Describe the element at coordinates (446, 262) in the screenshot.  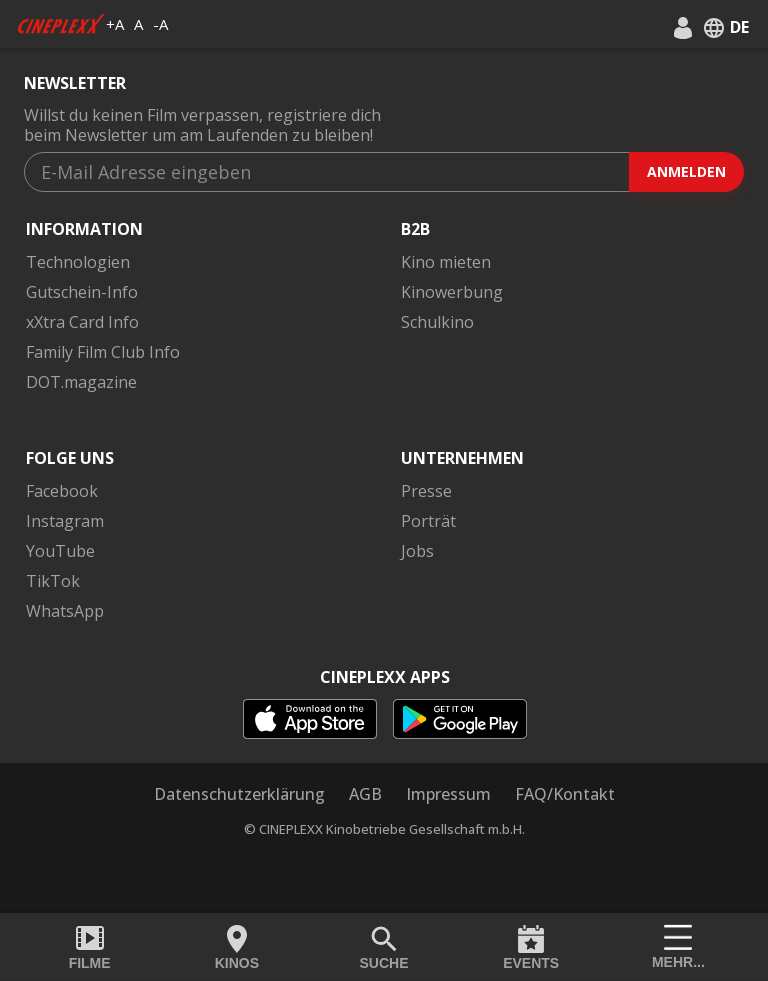
I see `Kino mieten` at that location.